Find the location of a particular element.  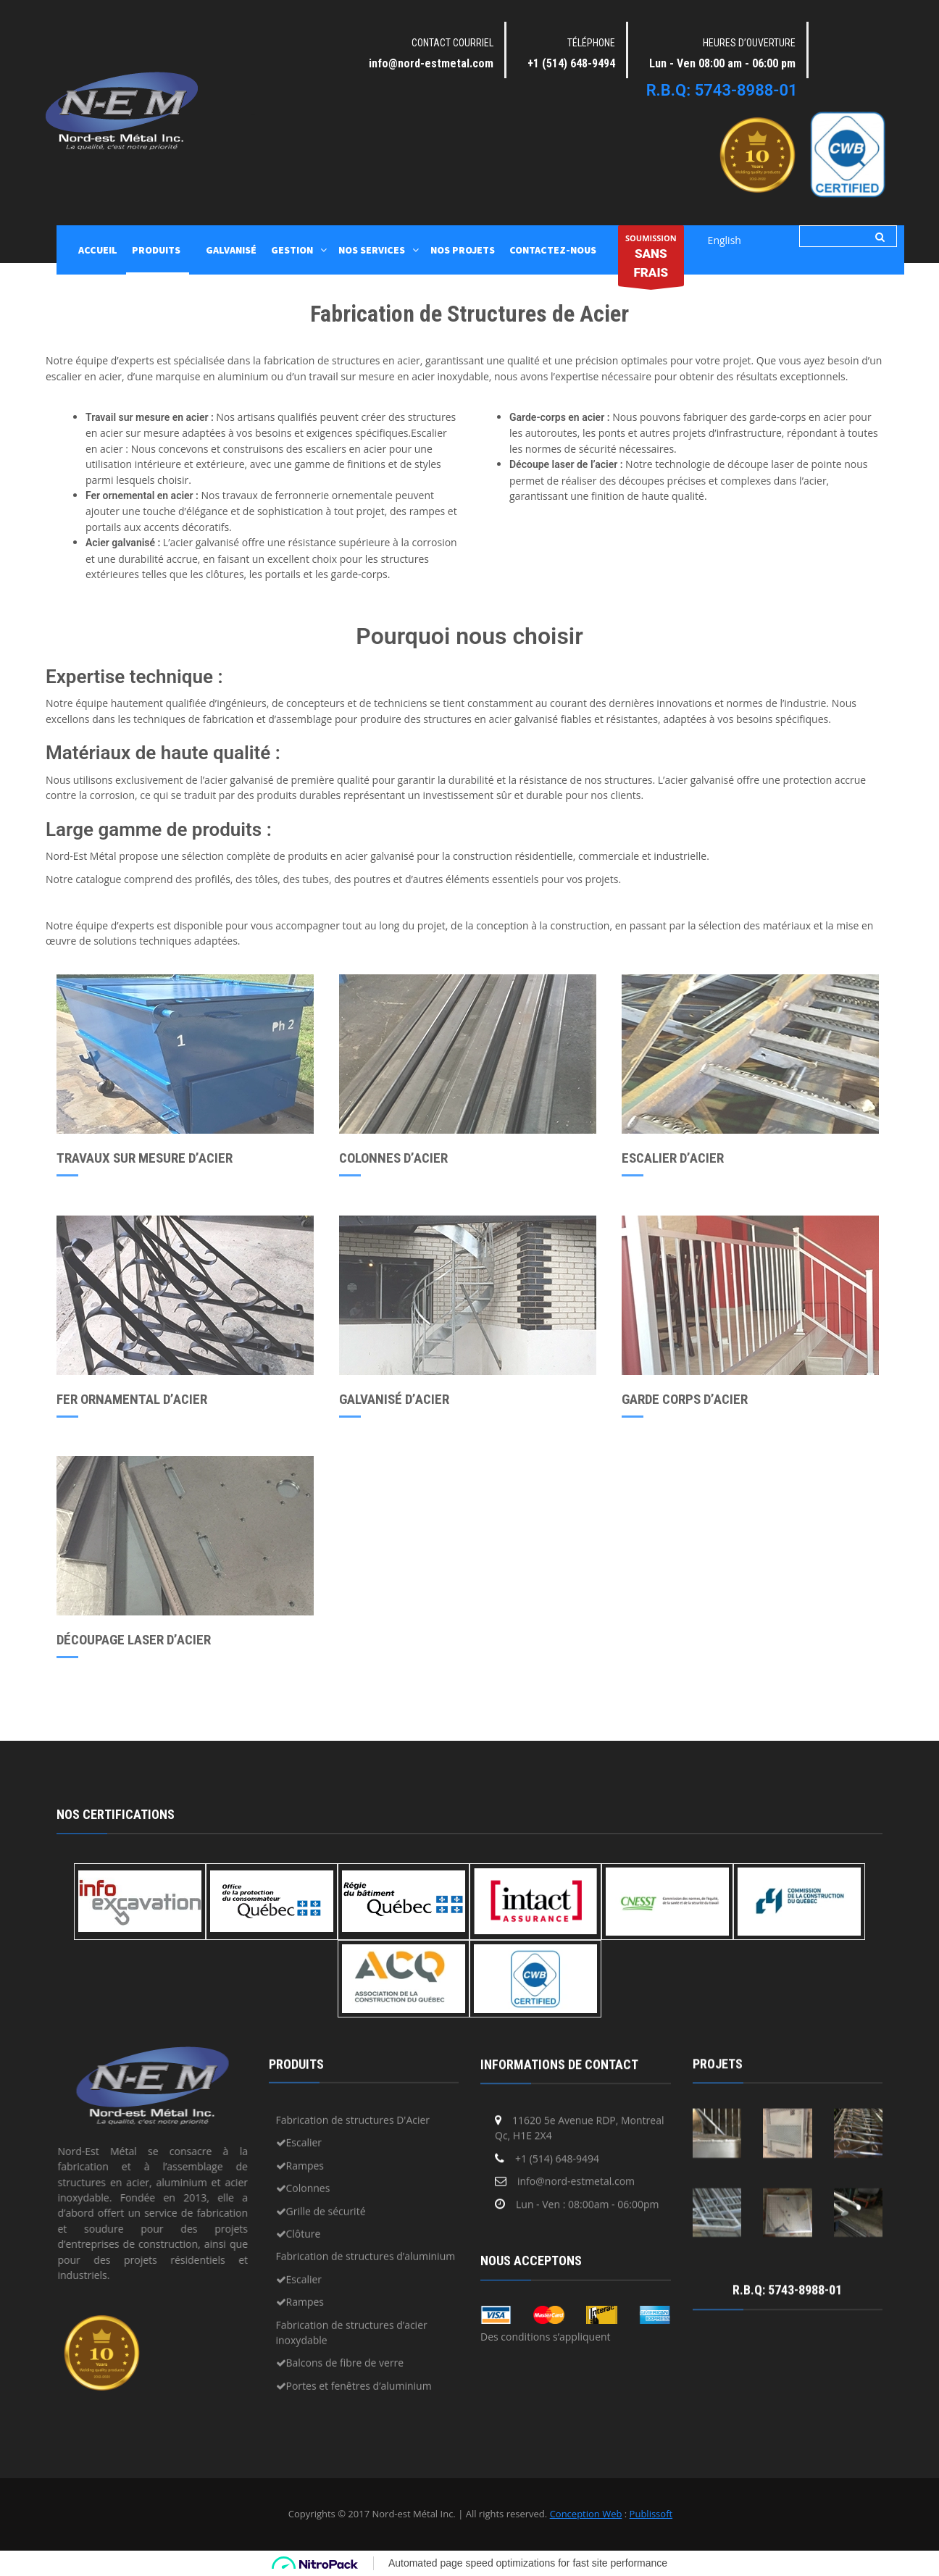

info@nord-estmetal.com is located at coordinates (431, 63).